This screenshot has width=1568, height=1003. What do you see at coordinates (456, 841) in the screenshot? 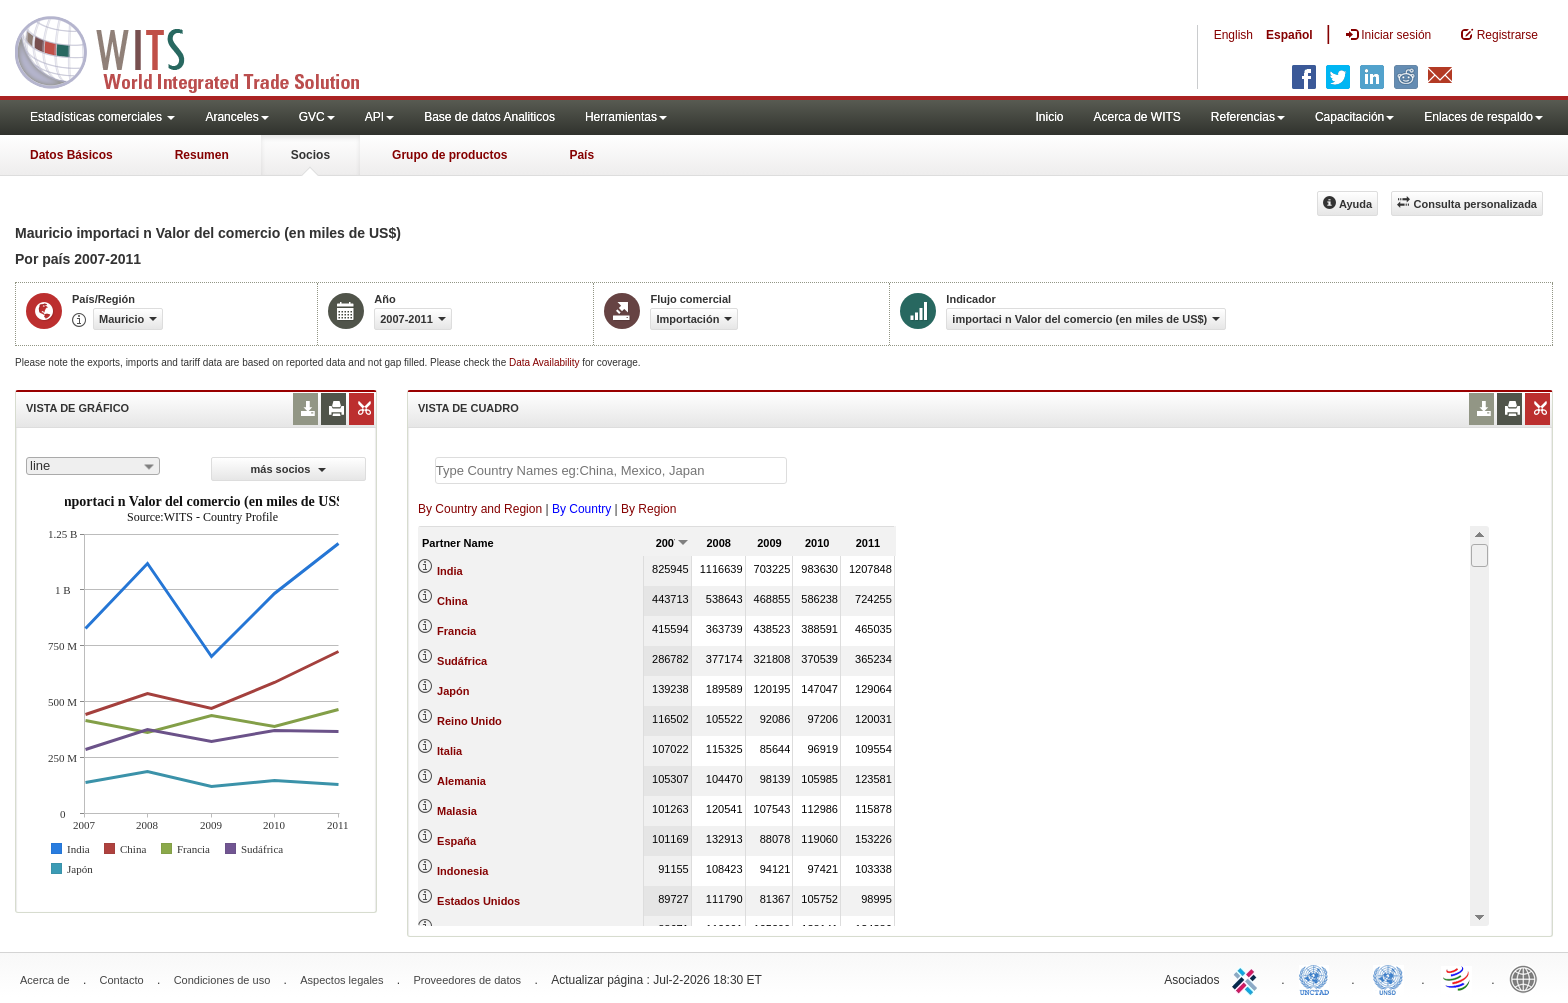
I see `España` at bounding box center [456, 841].